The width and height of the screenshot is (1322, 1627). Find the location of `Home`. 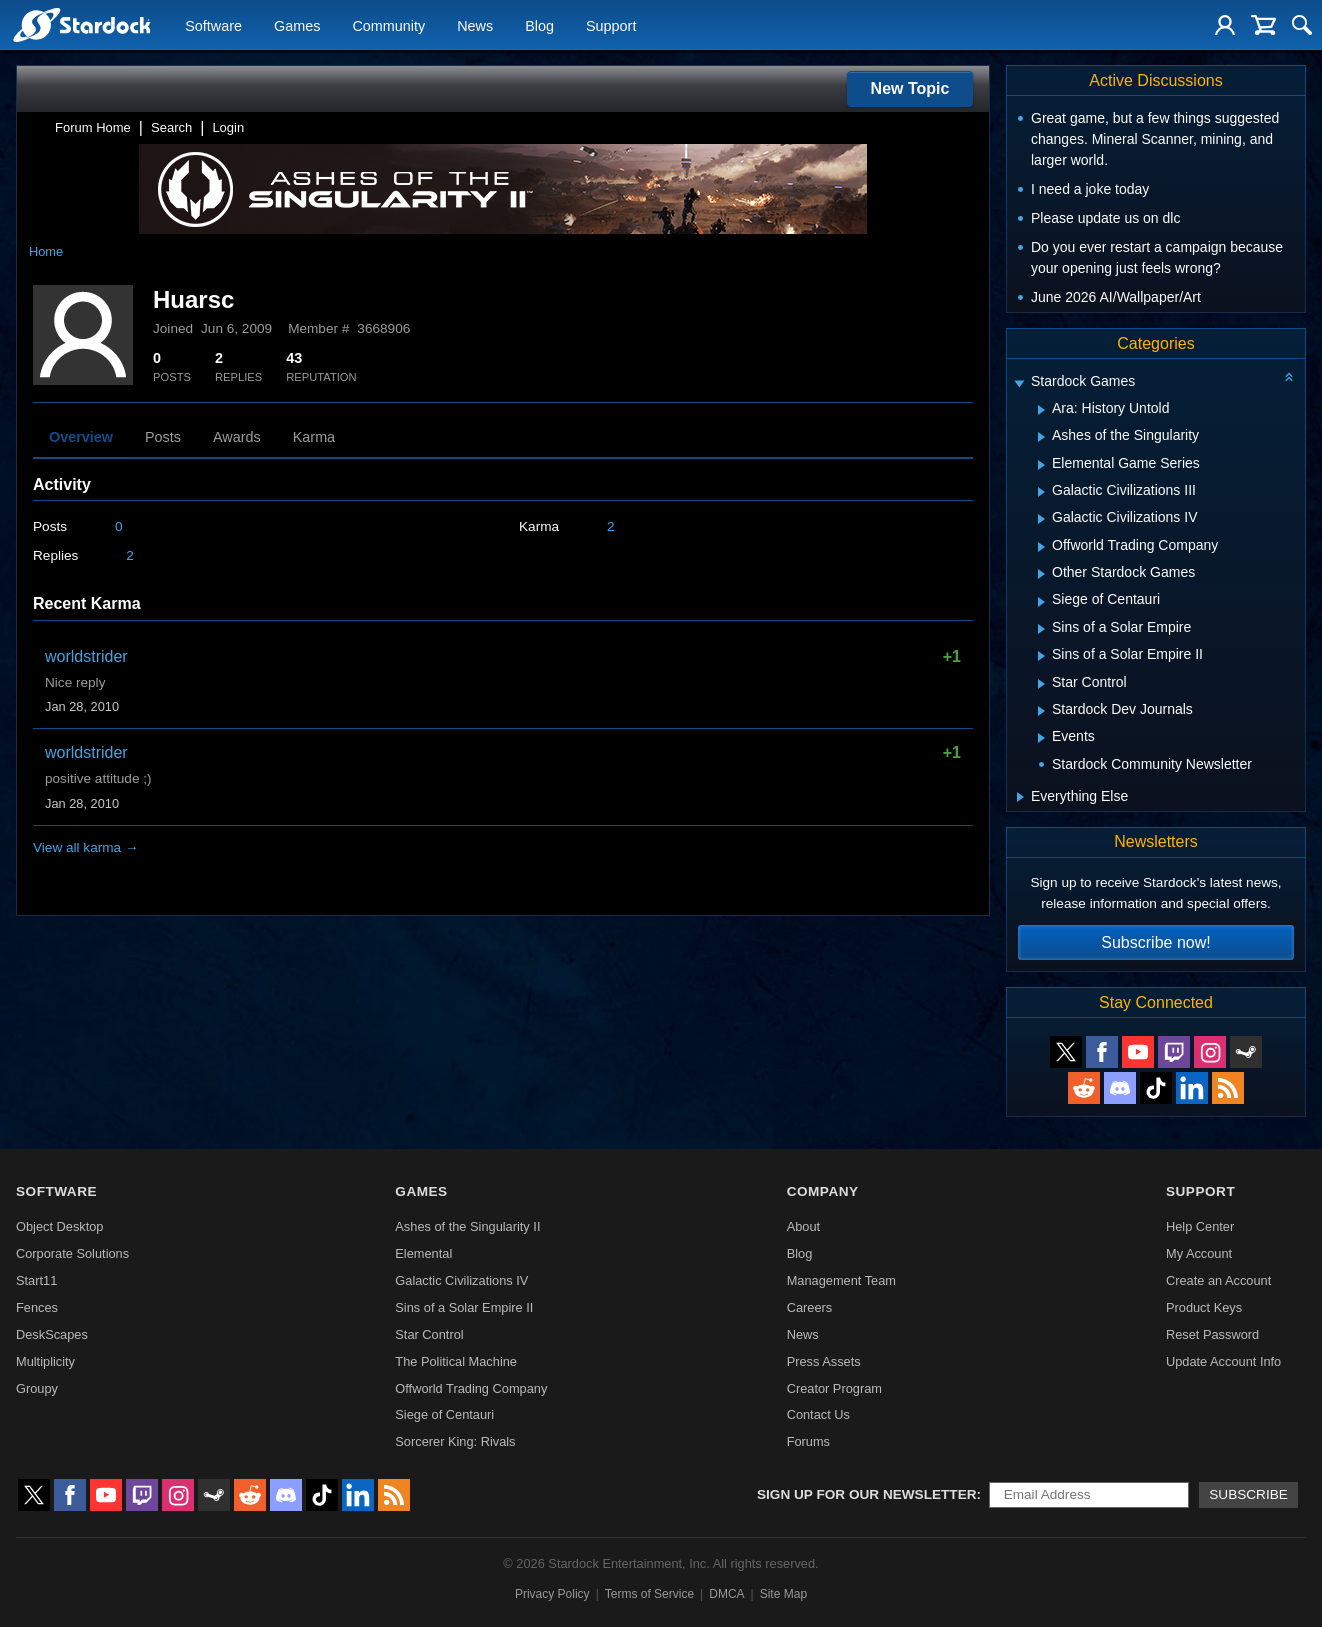

Home is located at coordinates (46, 251).